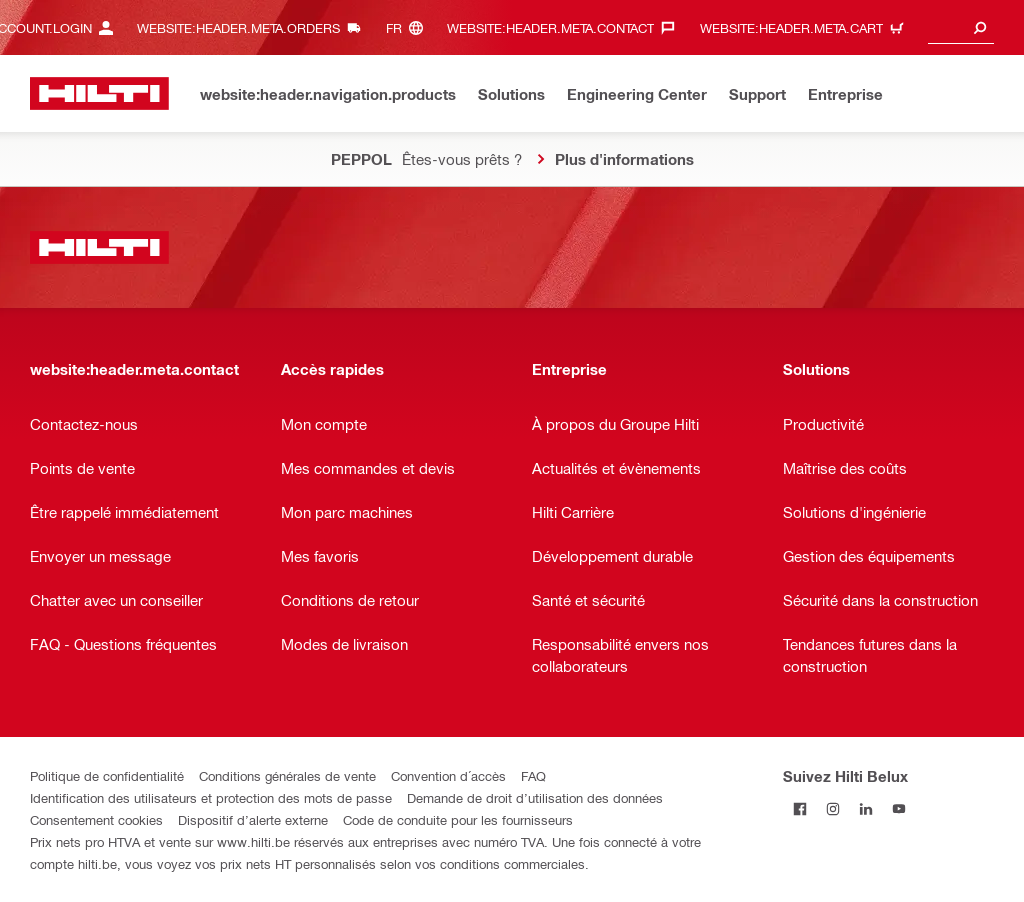  What do you see at coordinates (535, 797) in the screenshot?
I see `Demande de droit d’utilisation des données` at bounding box center [535, 797].